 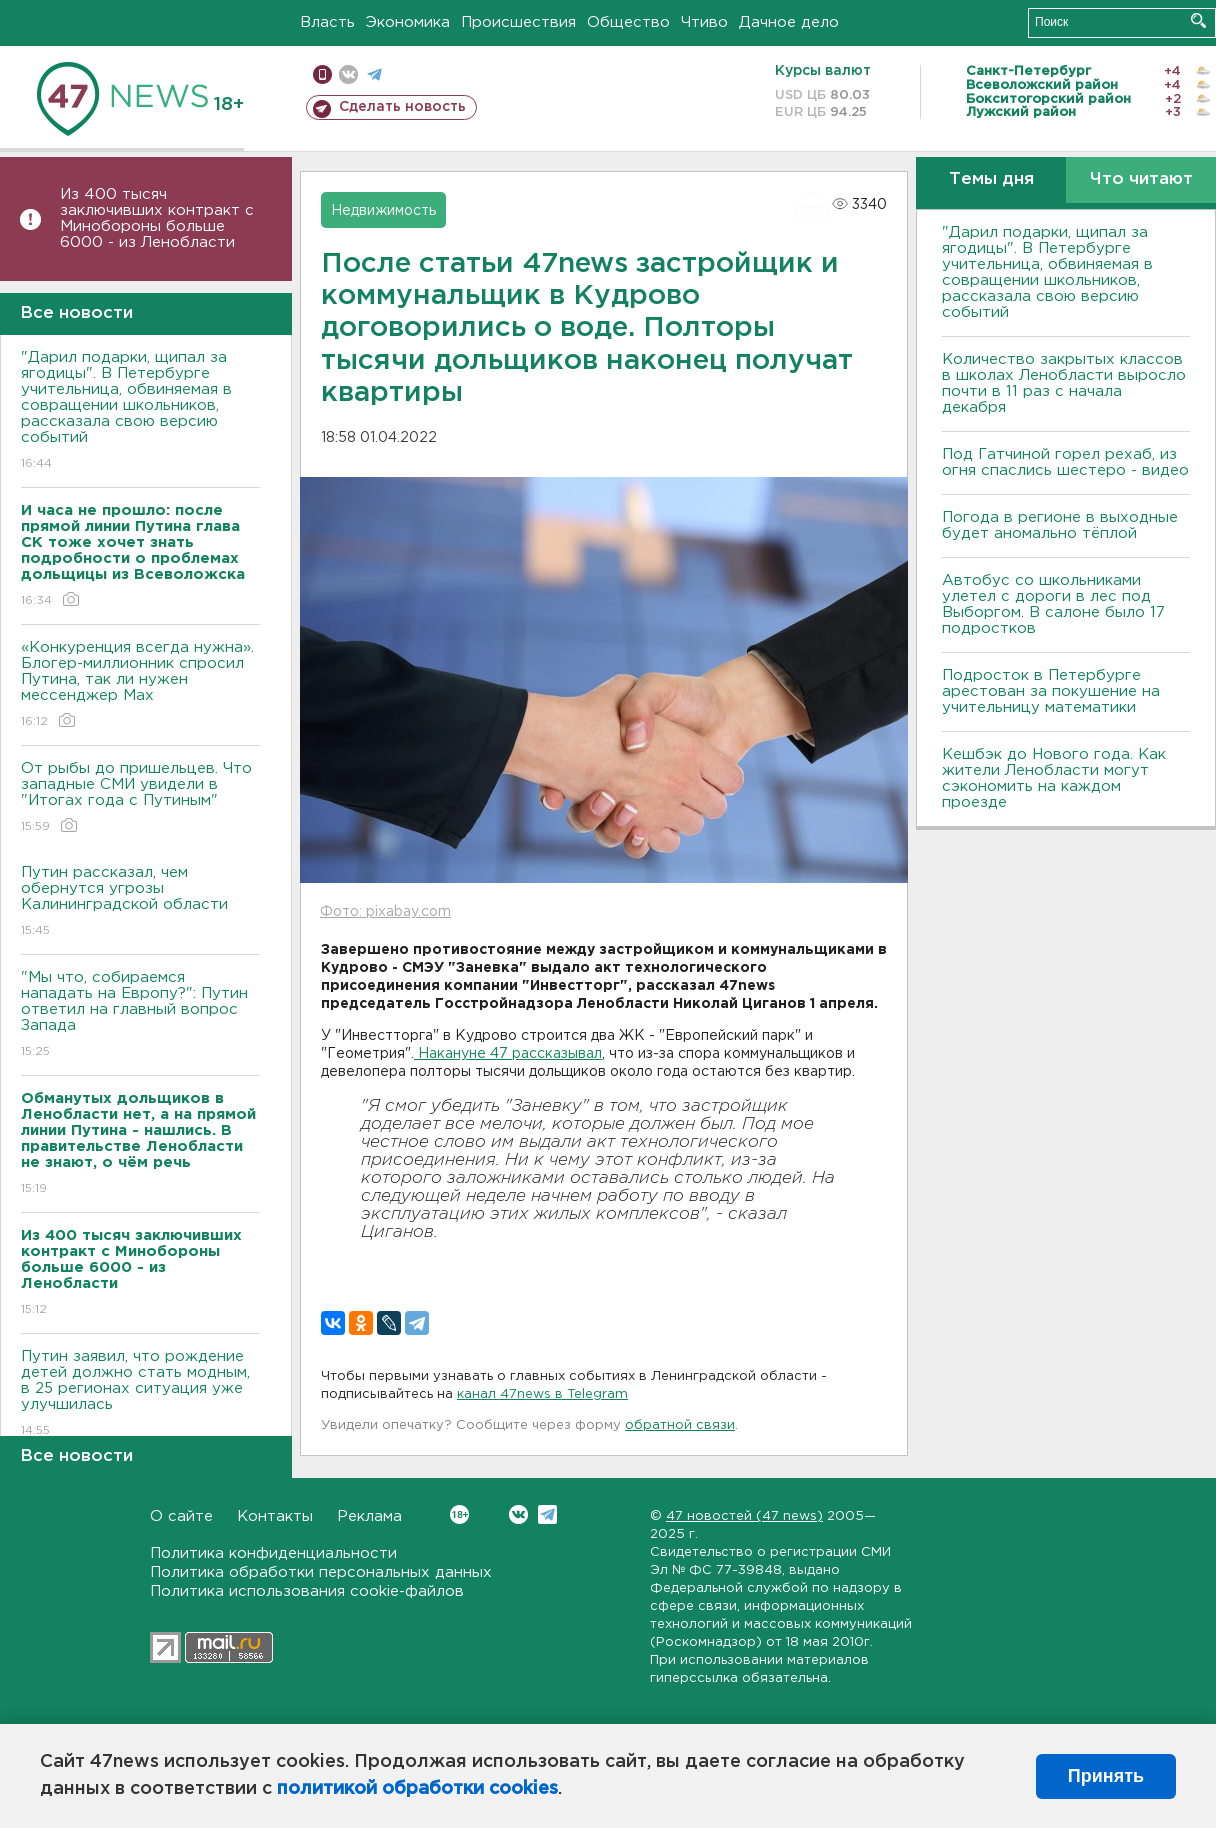 I want to click on "Мы что, собираемся нападать на Европу?": Путин ответил на главный вопрос Запада, so click(x=140, y=1015).